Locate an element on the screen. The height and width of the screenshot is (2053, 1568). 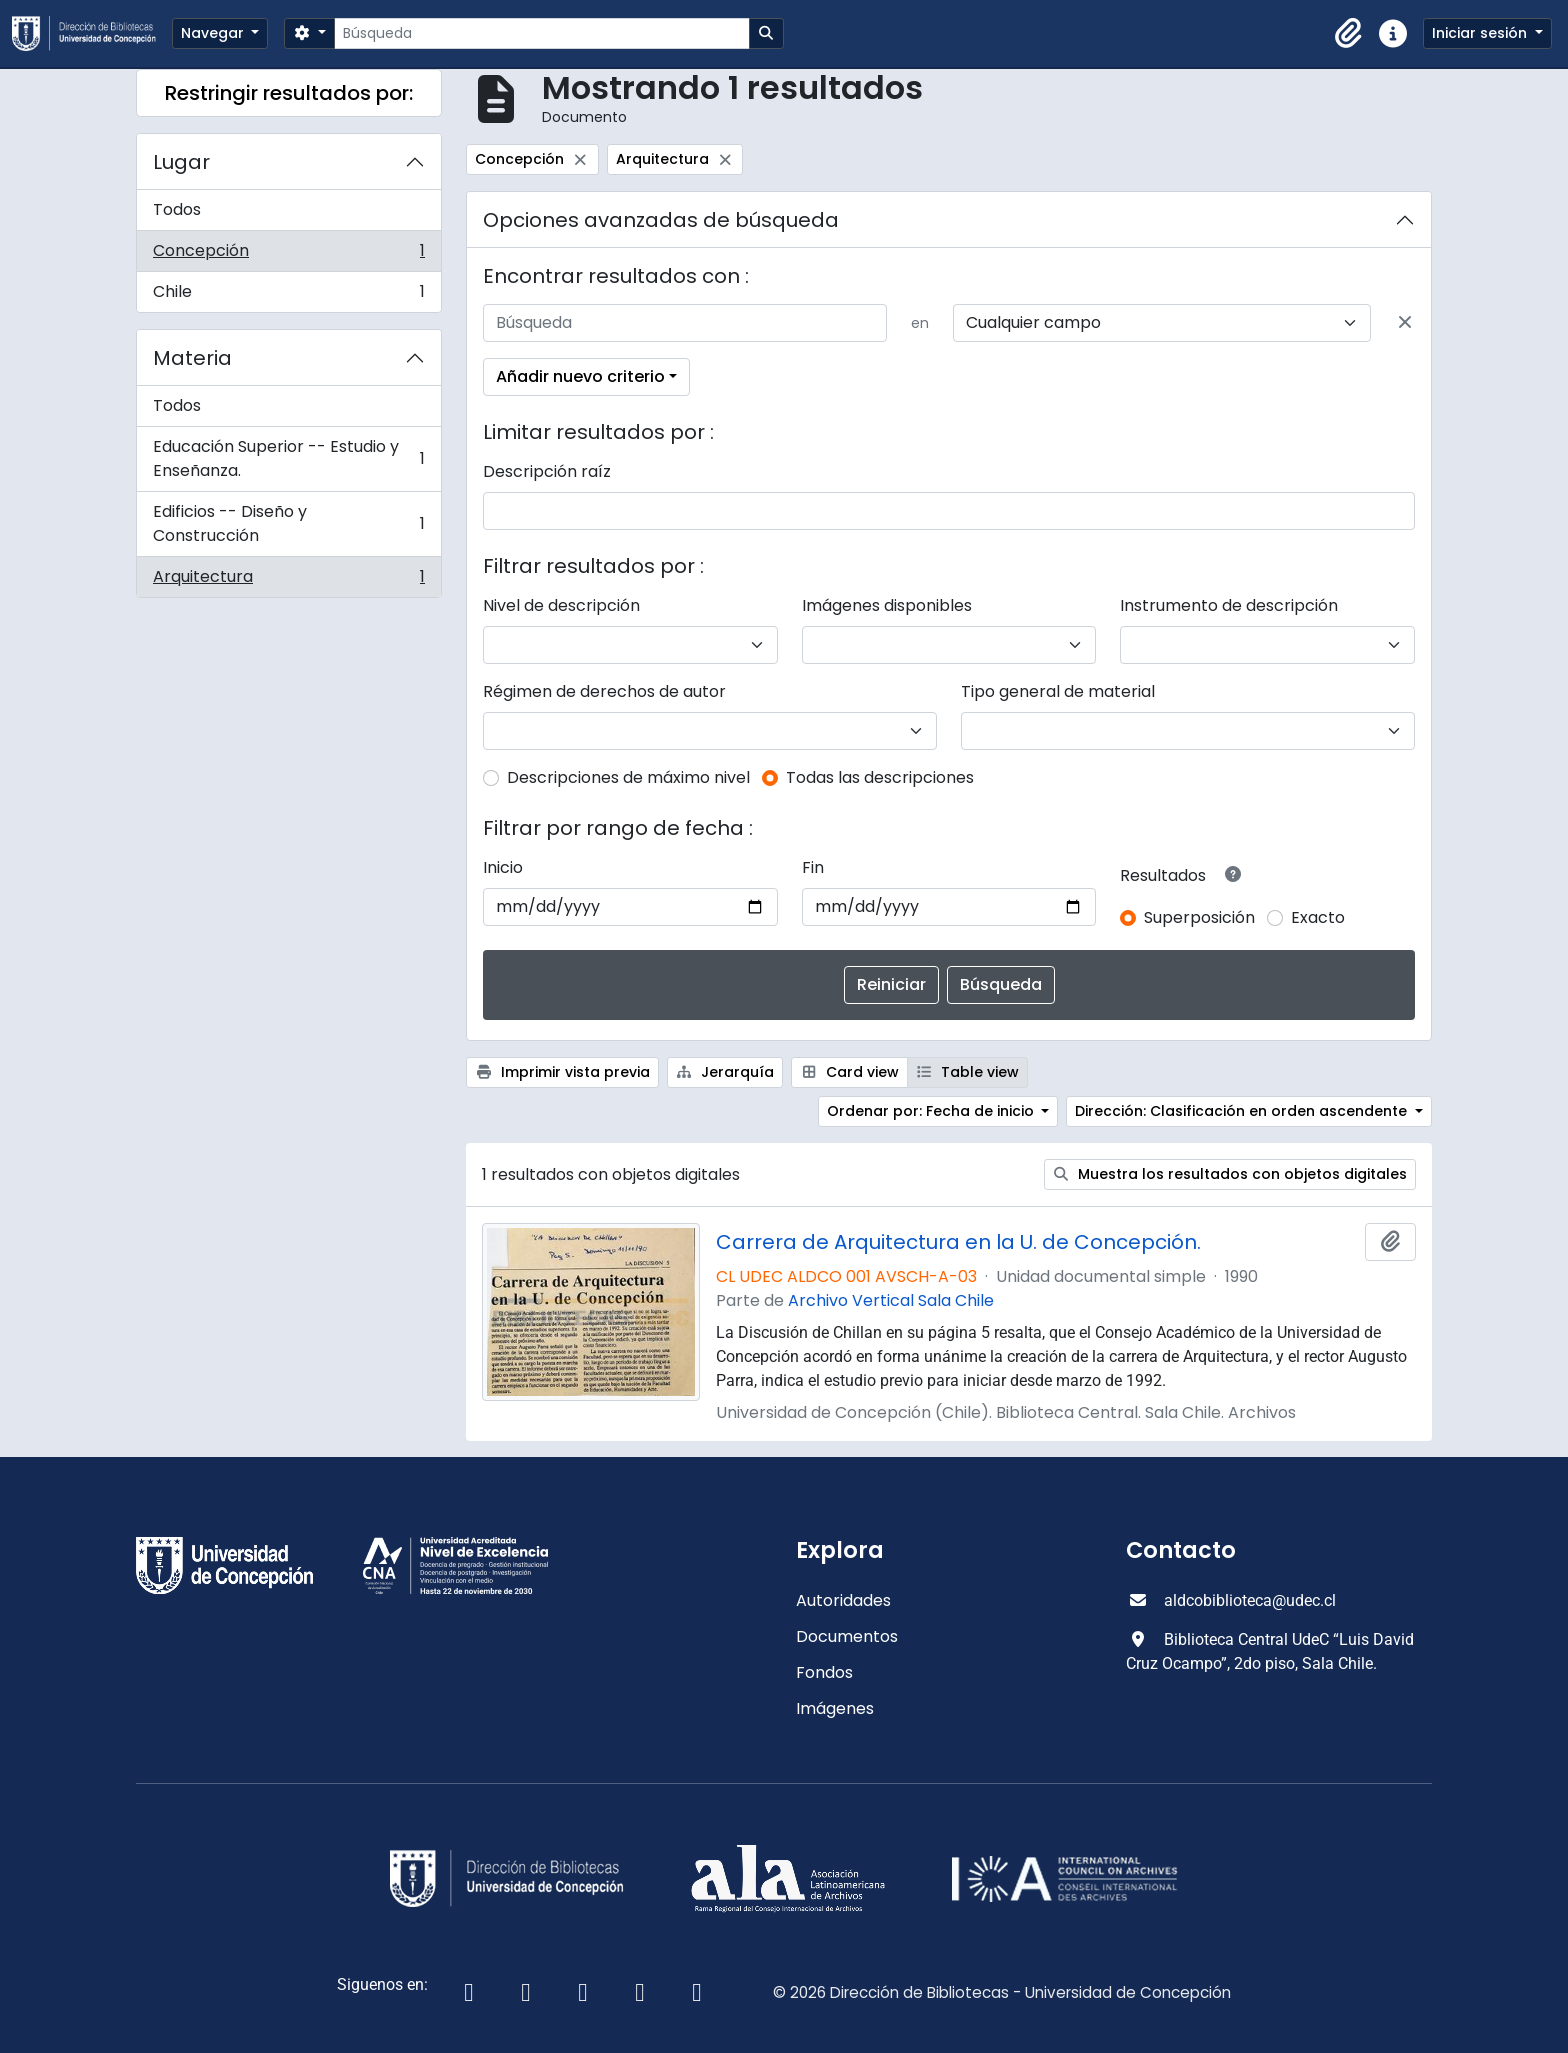
Imprimir vista previa is located at coordinates (562, 1072).